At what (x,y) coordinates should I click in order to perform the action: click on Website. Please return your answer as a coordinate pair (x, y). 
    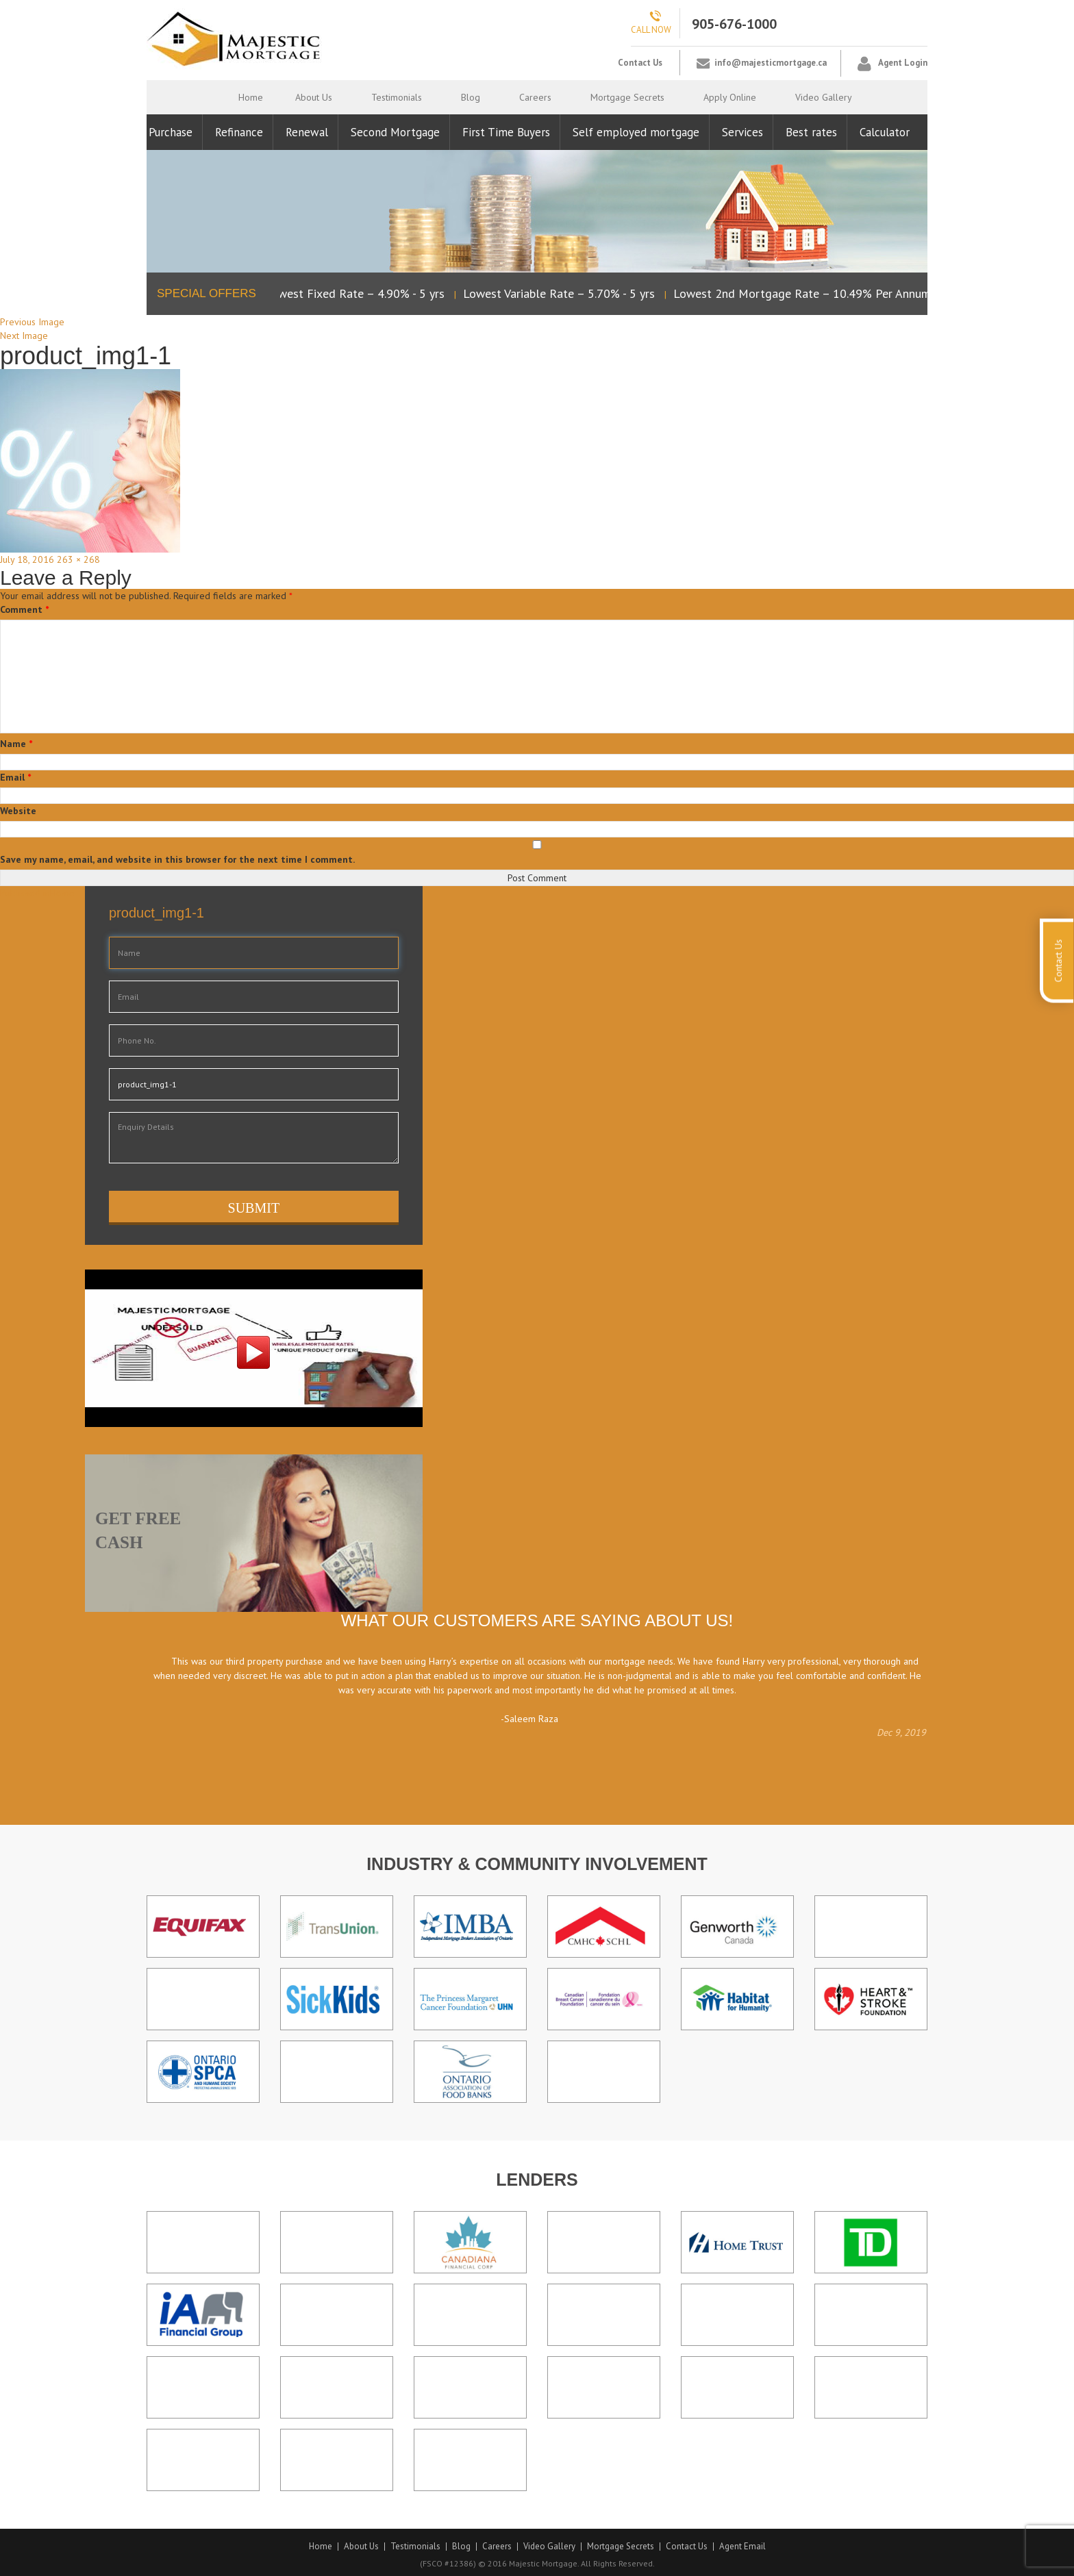
    Looking at the image, I should click on (18, 811).